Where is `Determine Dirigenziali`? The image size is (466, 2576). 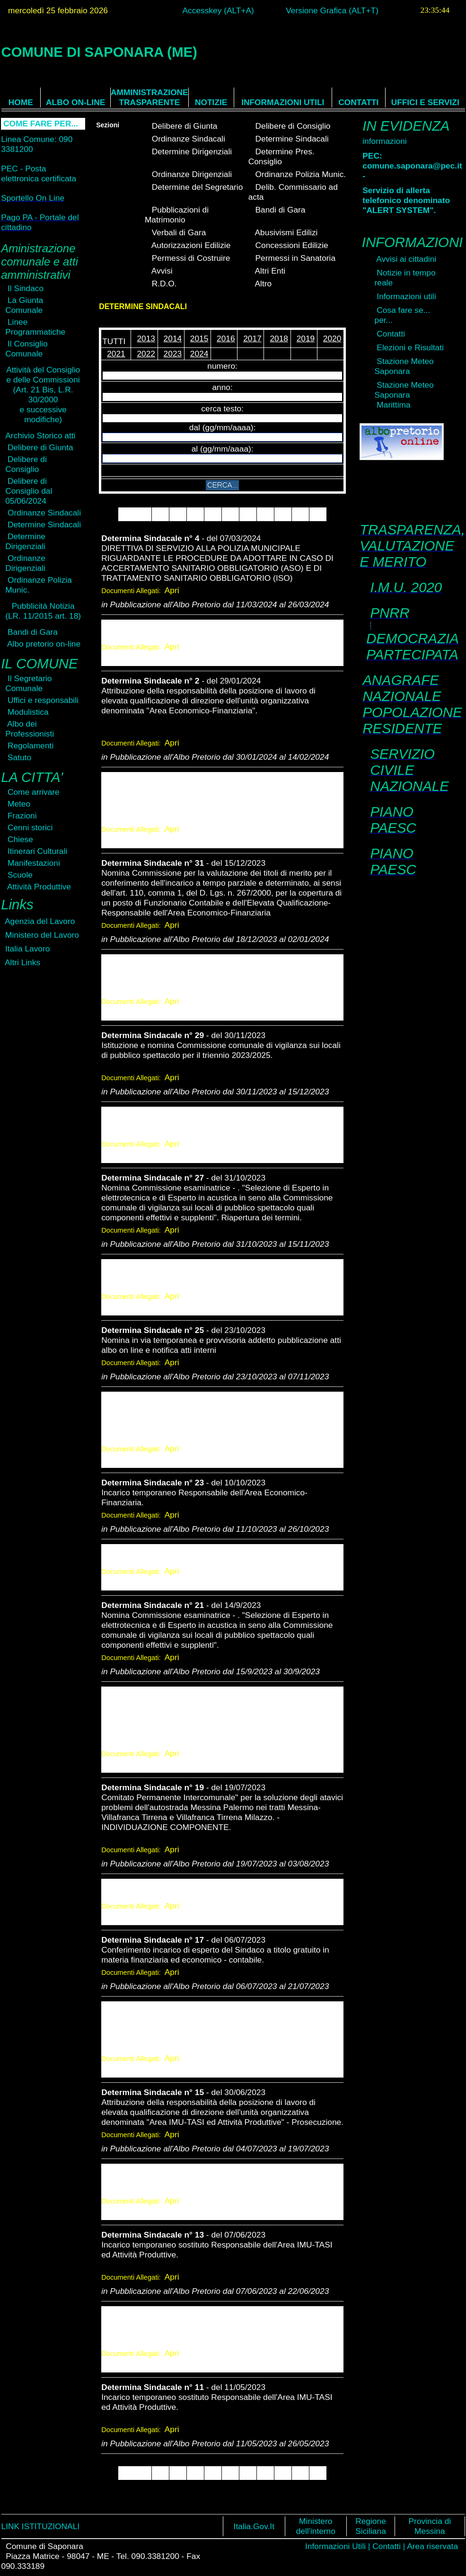
Determine Dirigenziali is located at coordinates (25, 541).